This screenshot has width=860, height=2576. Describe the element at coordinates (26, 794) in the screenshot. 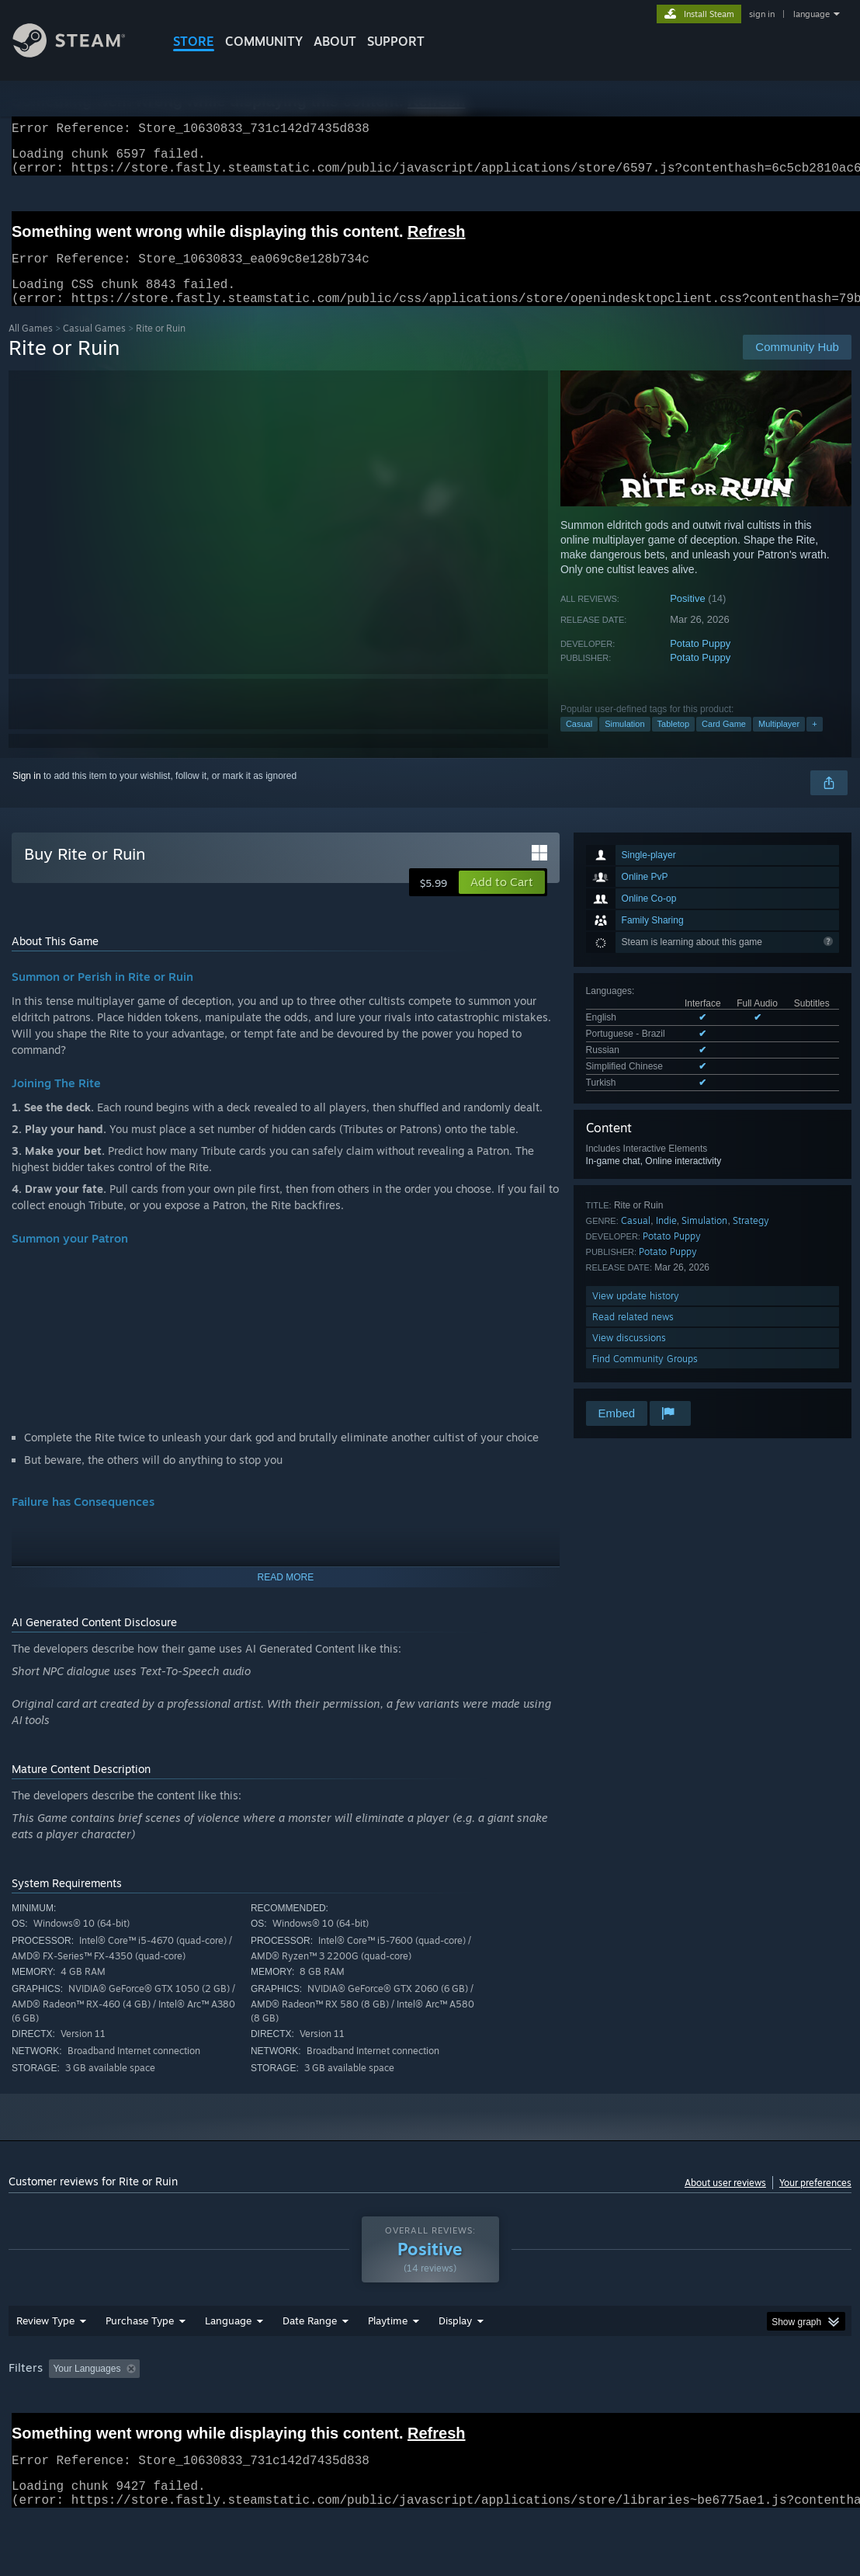

I see `Sign in` at that location.